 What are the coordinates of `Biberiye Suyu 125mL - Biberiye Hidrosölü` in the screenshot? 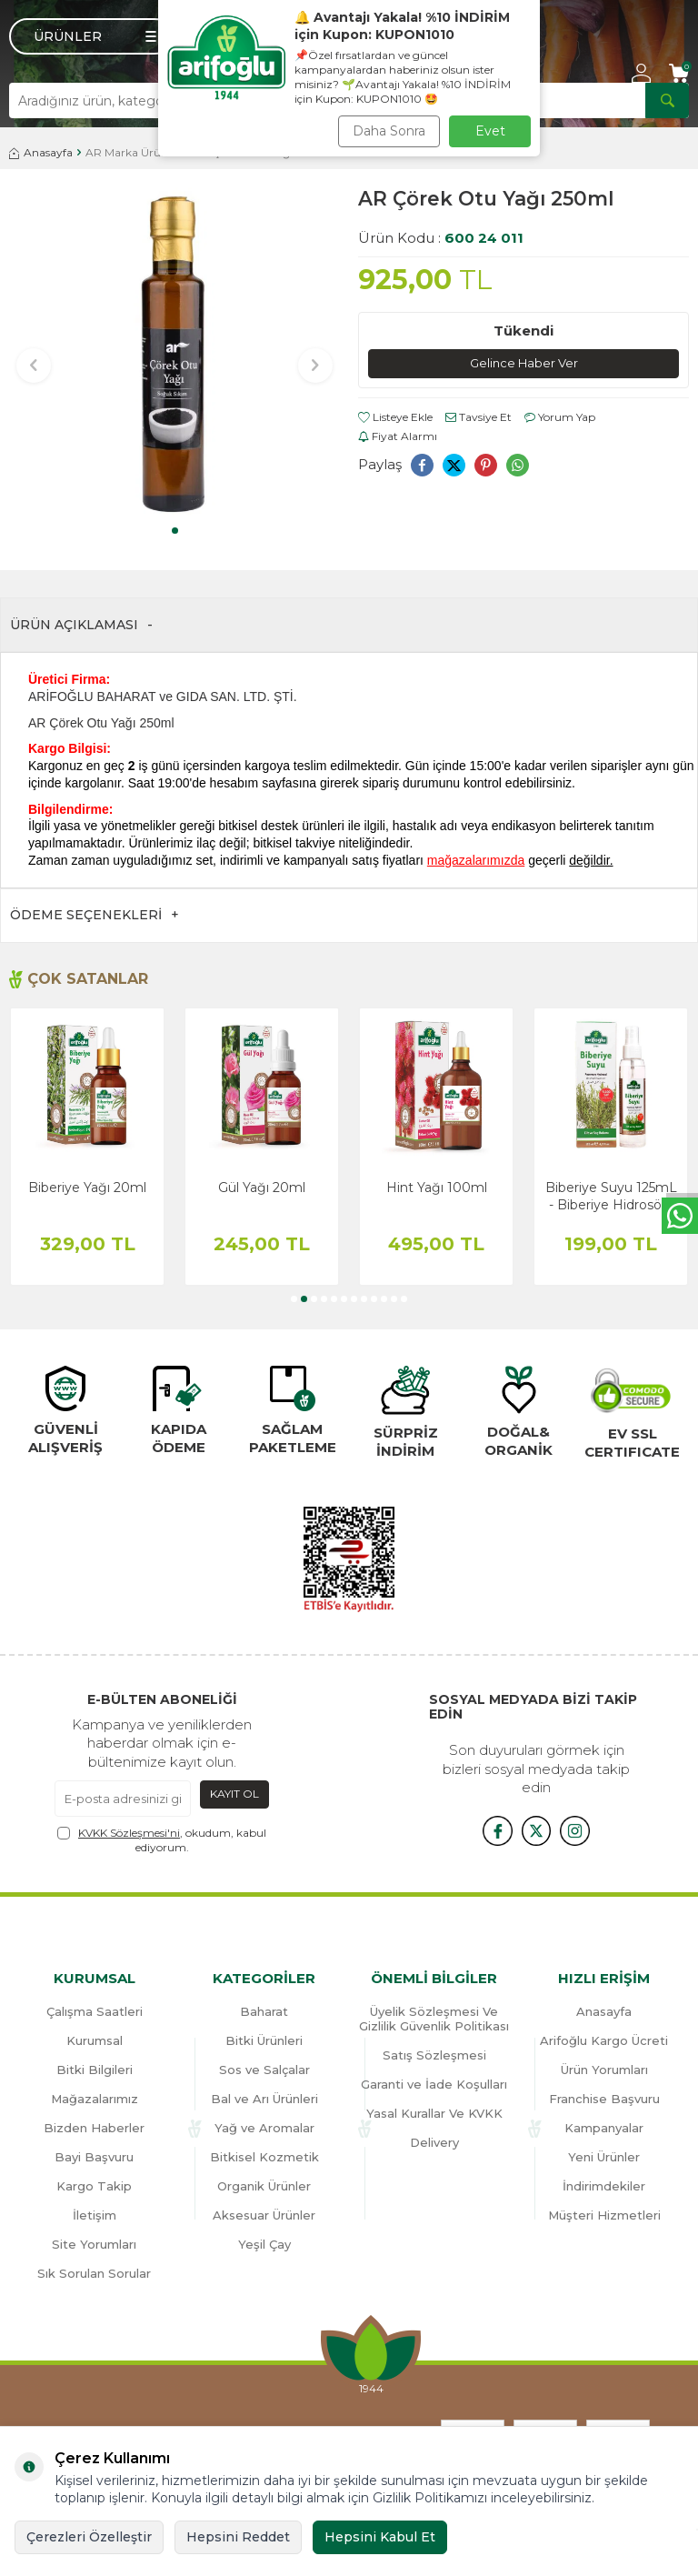 It's located at (611, 1195).